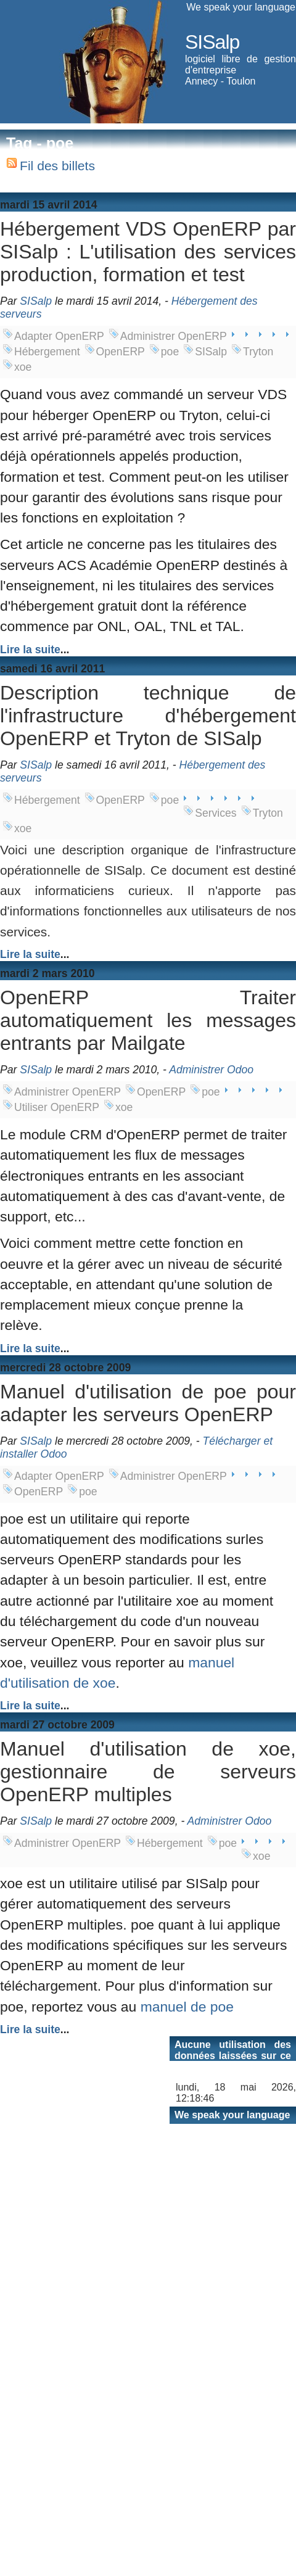 This screenshot has height=2576, width=296. What do you see at coordinates (148, 252) in the screenshot?
I see `Hébergement VDS OpenERP par SISalp : L'utilisation des services production, formation et test` at bounding box center [148, 252].